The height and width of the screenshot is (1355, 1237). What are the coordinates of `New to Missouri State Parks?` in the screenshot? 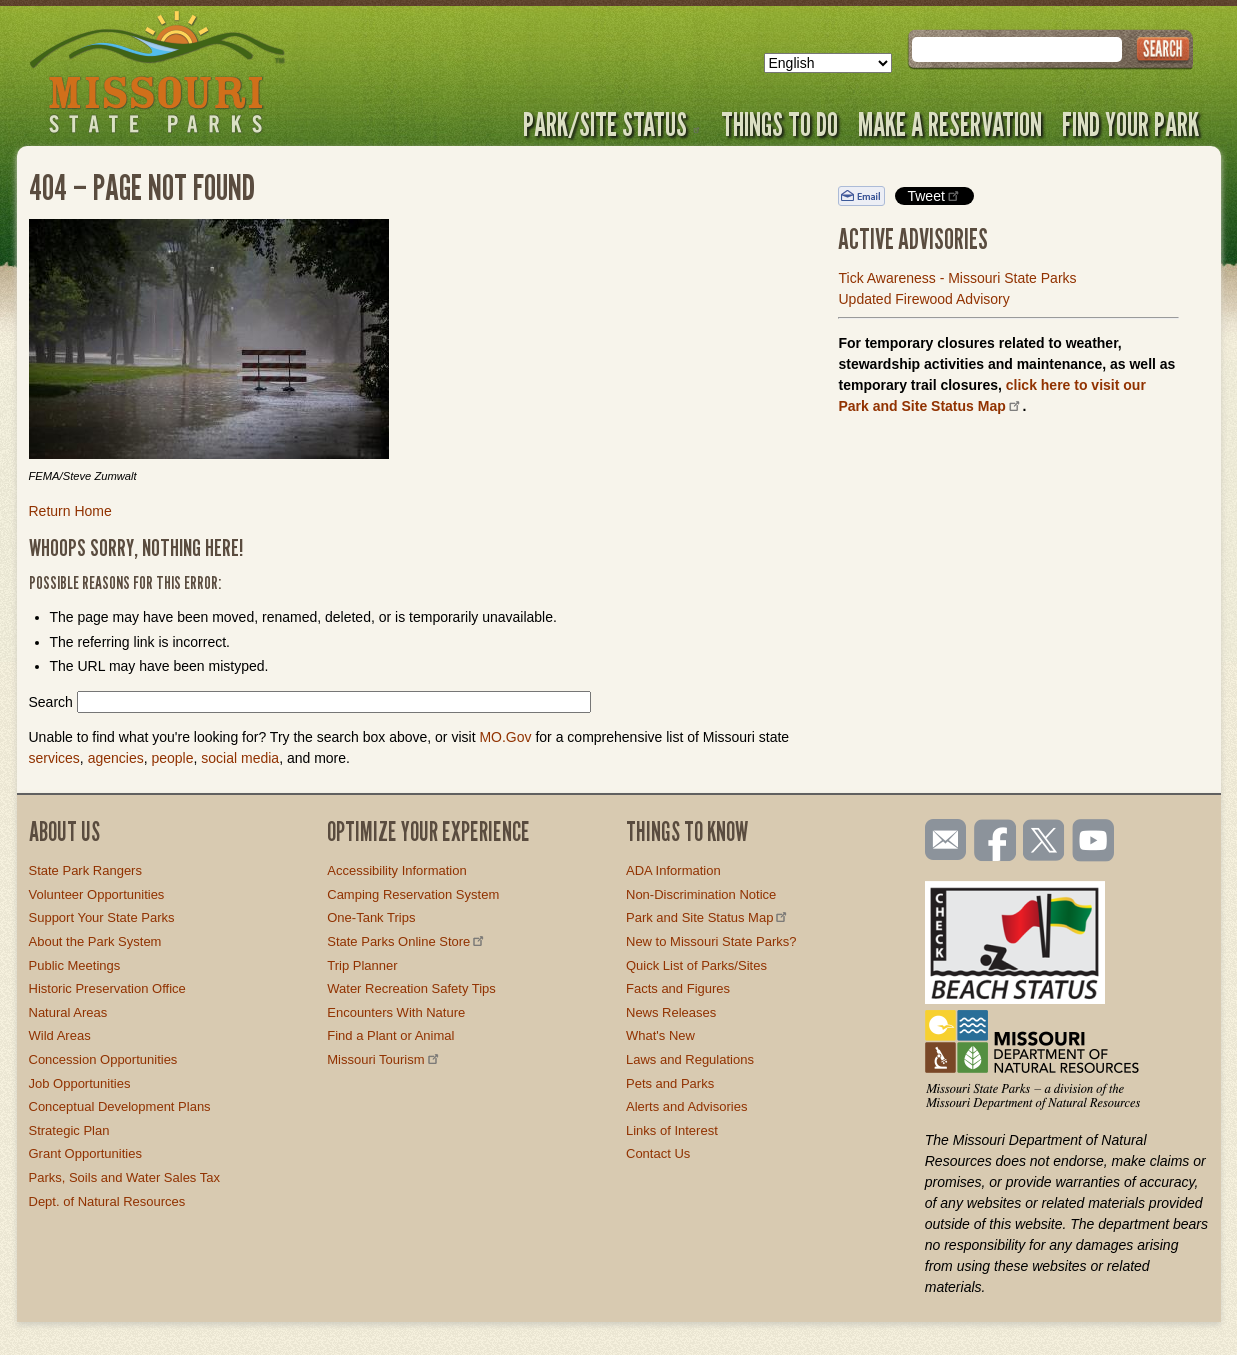 It's located at (711, 941).